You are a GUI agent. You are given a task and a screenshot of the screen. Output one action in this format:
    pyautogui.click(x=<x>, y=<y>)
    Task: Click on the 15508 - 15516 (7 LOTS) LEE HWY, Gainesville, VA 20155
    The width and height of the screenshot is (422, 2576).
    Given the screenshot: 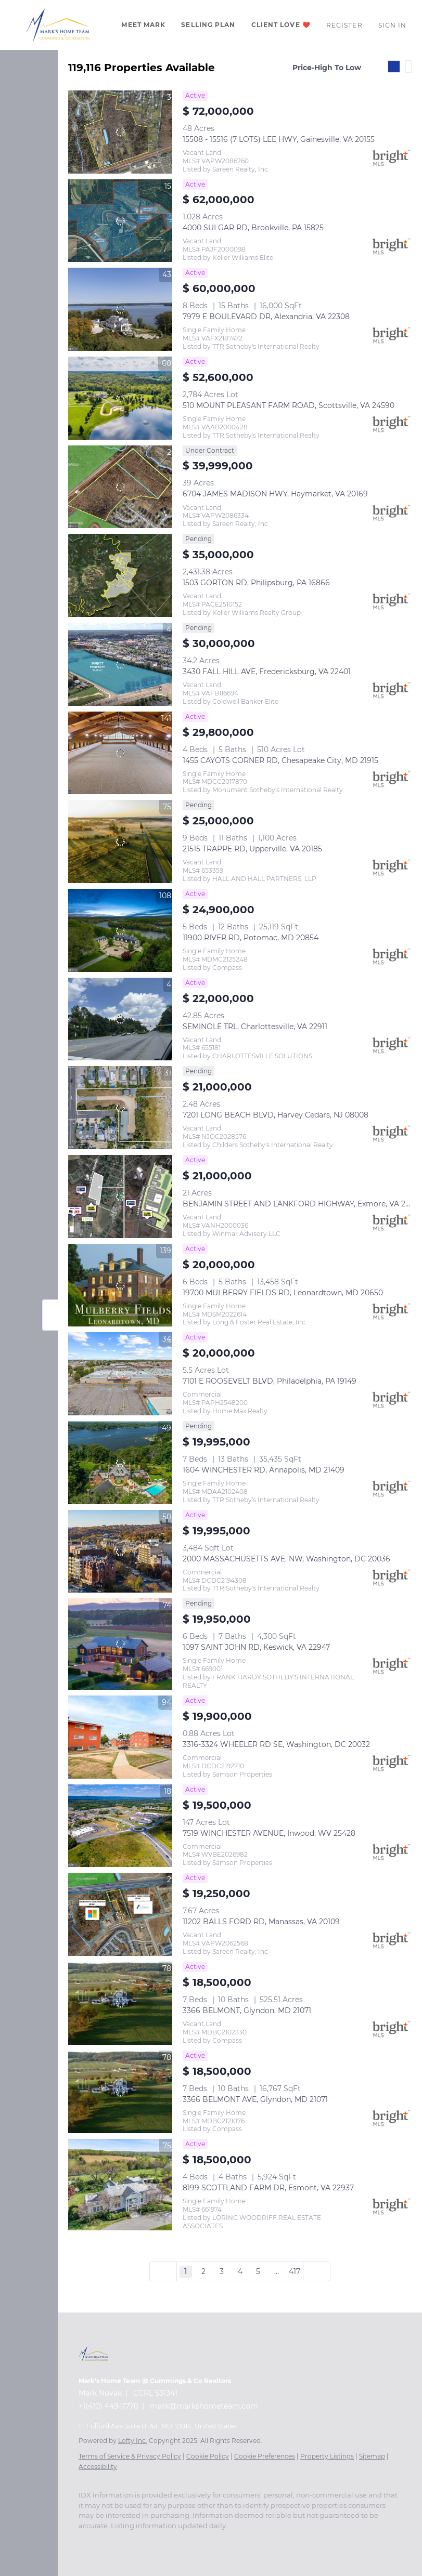 What is the action you would take?
    pyautogui.click(x=279, y=139)
    